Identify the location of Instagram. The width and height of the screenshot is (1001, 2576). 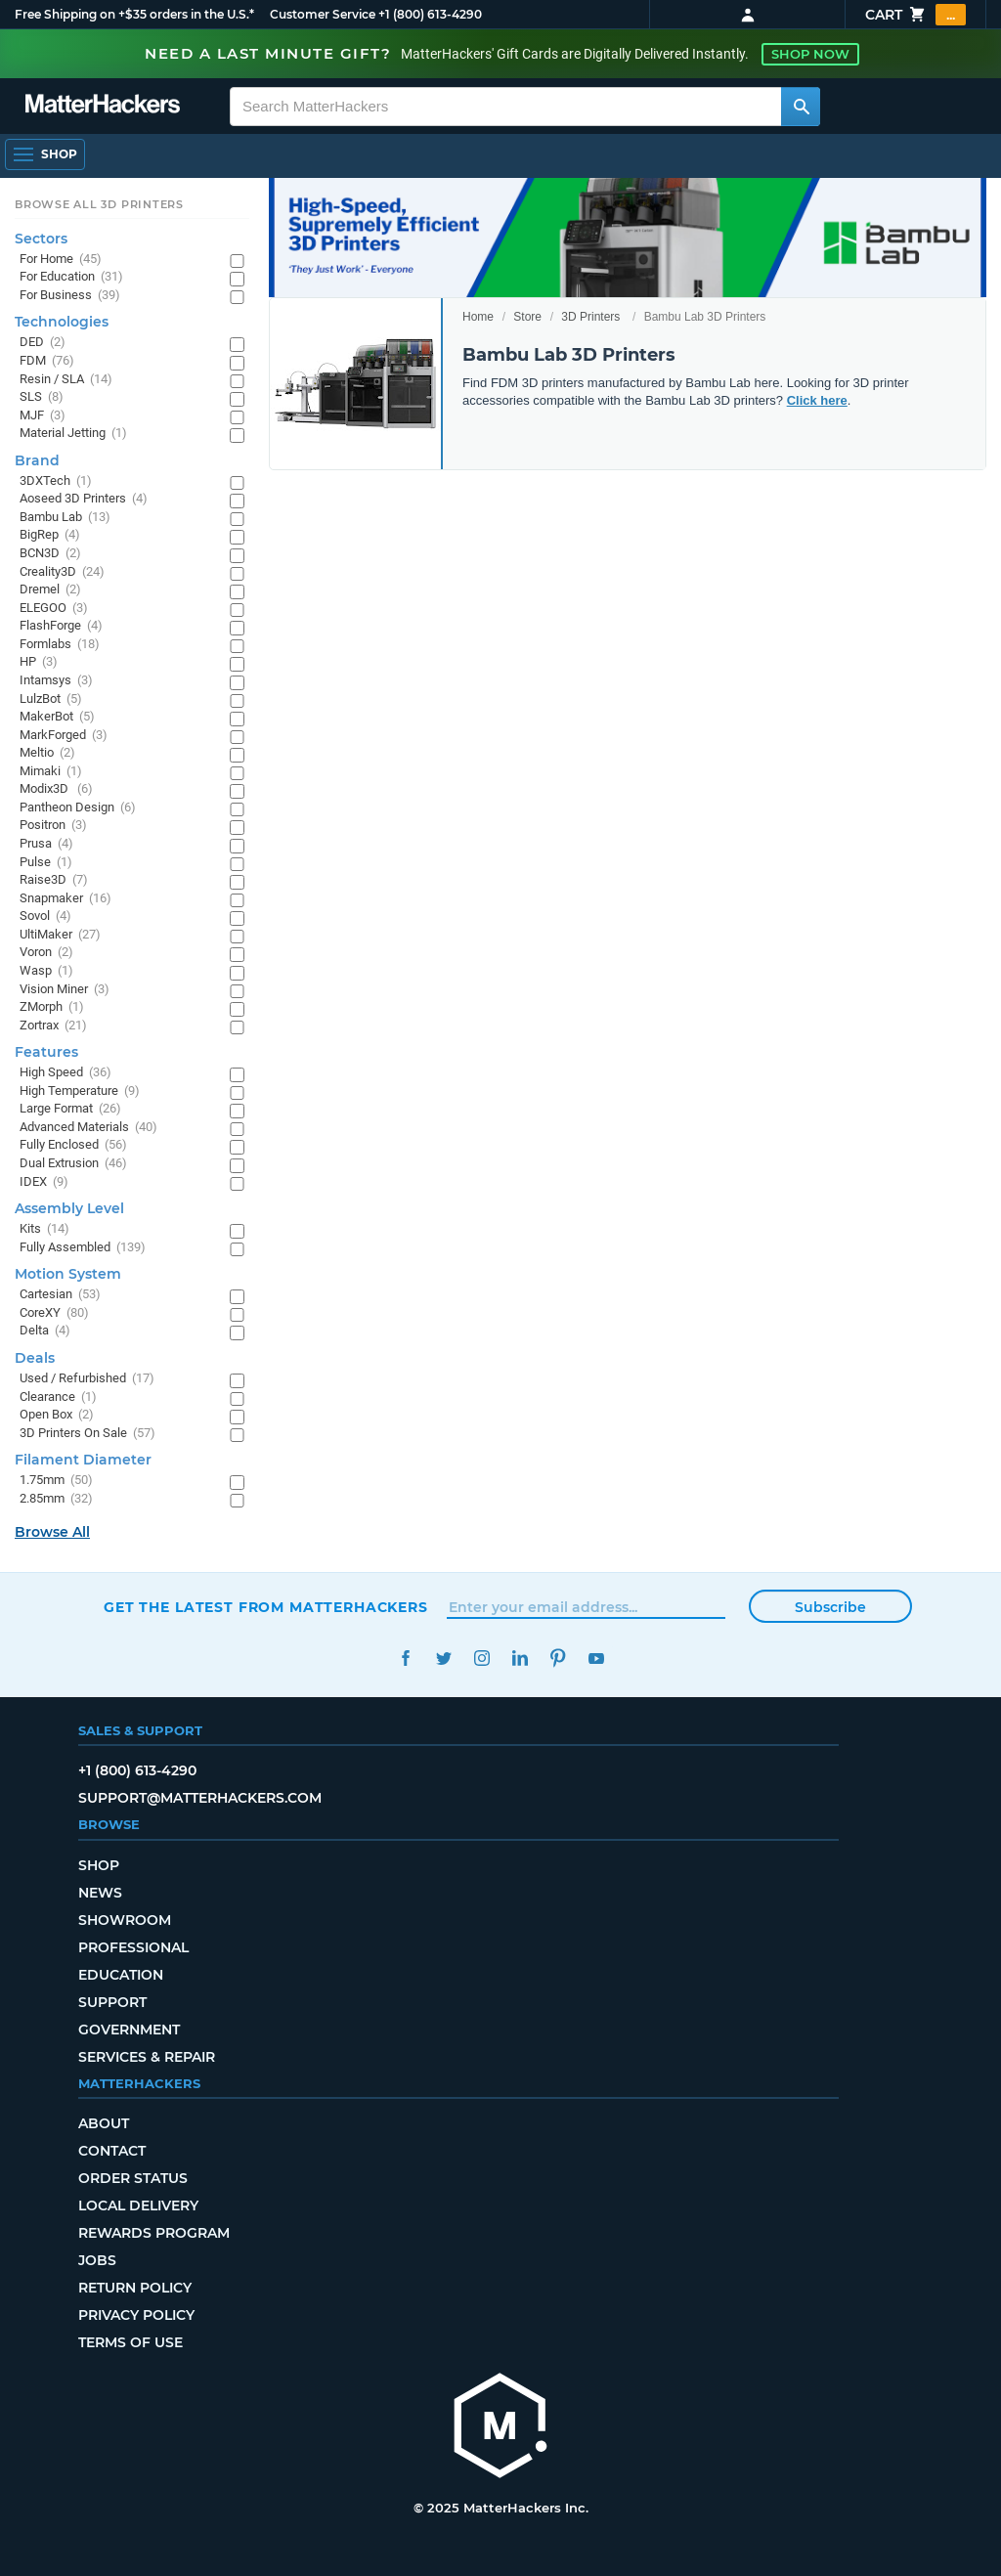
(481, 1658).